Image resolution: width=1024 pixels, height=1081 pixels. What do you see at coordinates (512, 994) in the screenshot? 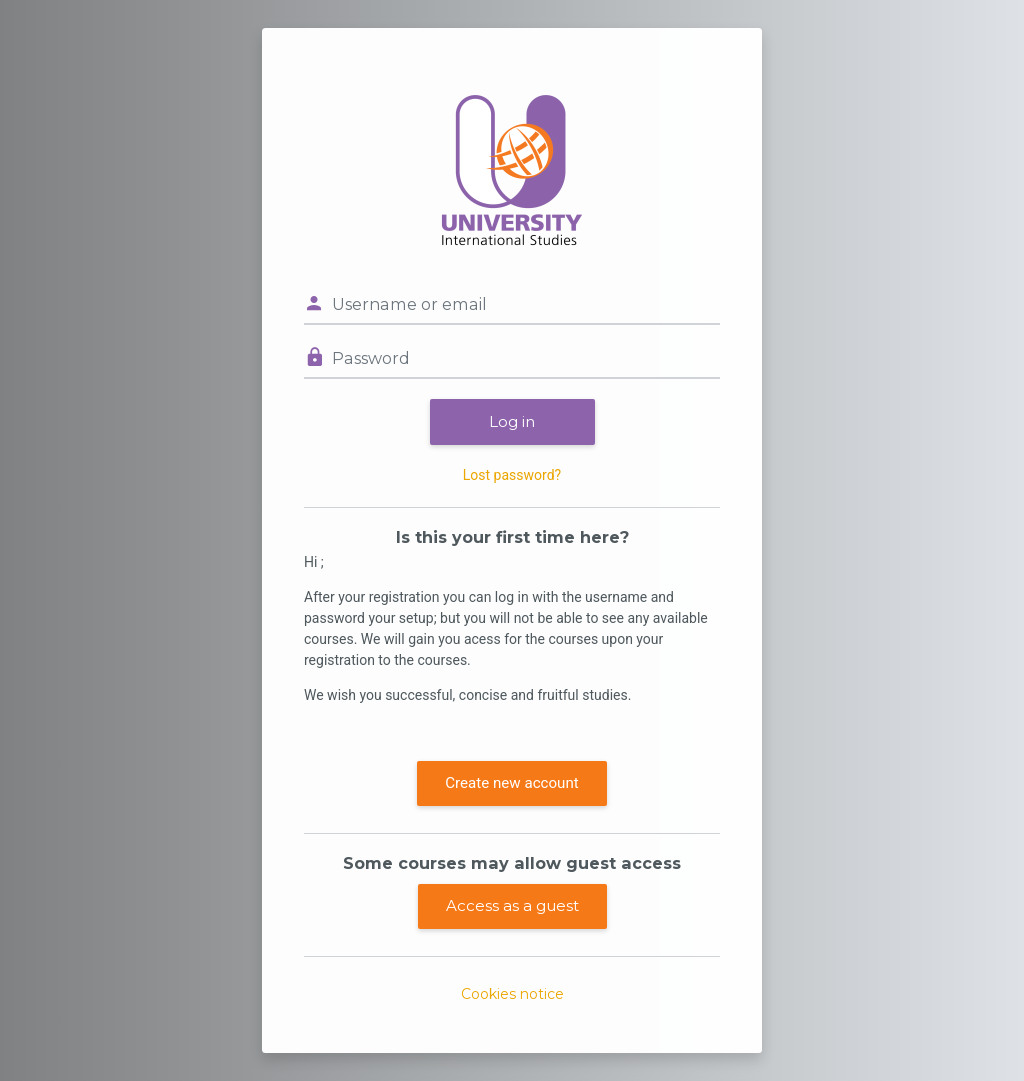
I see `Cookies notice` at bounding box center [512, 994].